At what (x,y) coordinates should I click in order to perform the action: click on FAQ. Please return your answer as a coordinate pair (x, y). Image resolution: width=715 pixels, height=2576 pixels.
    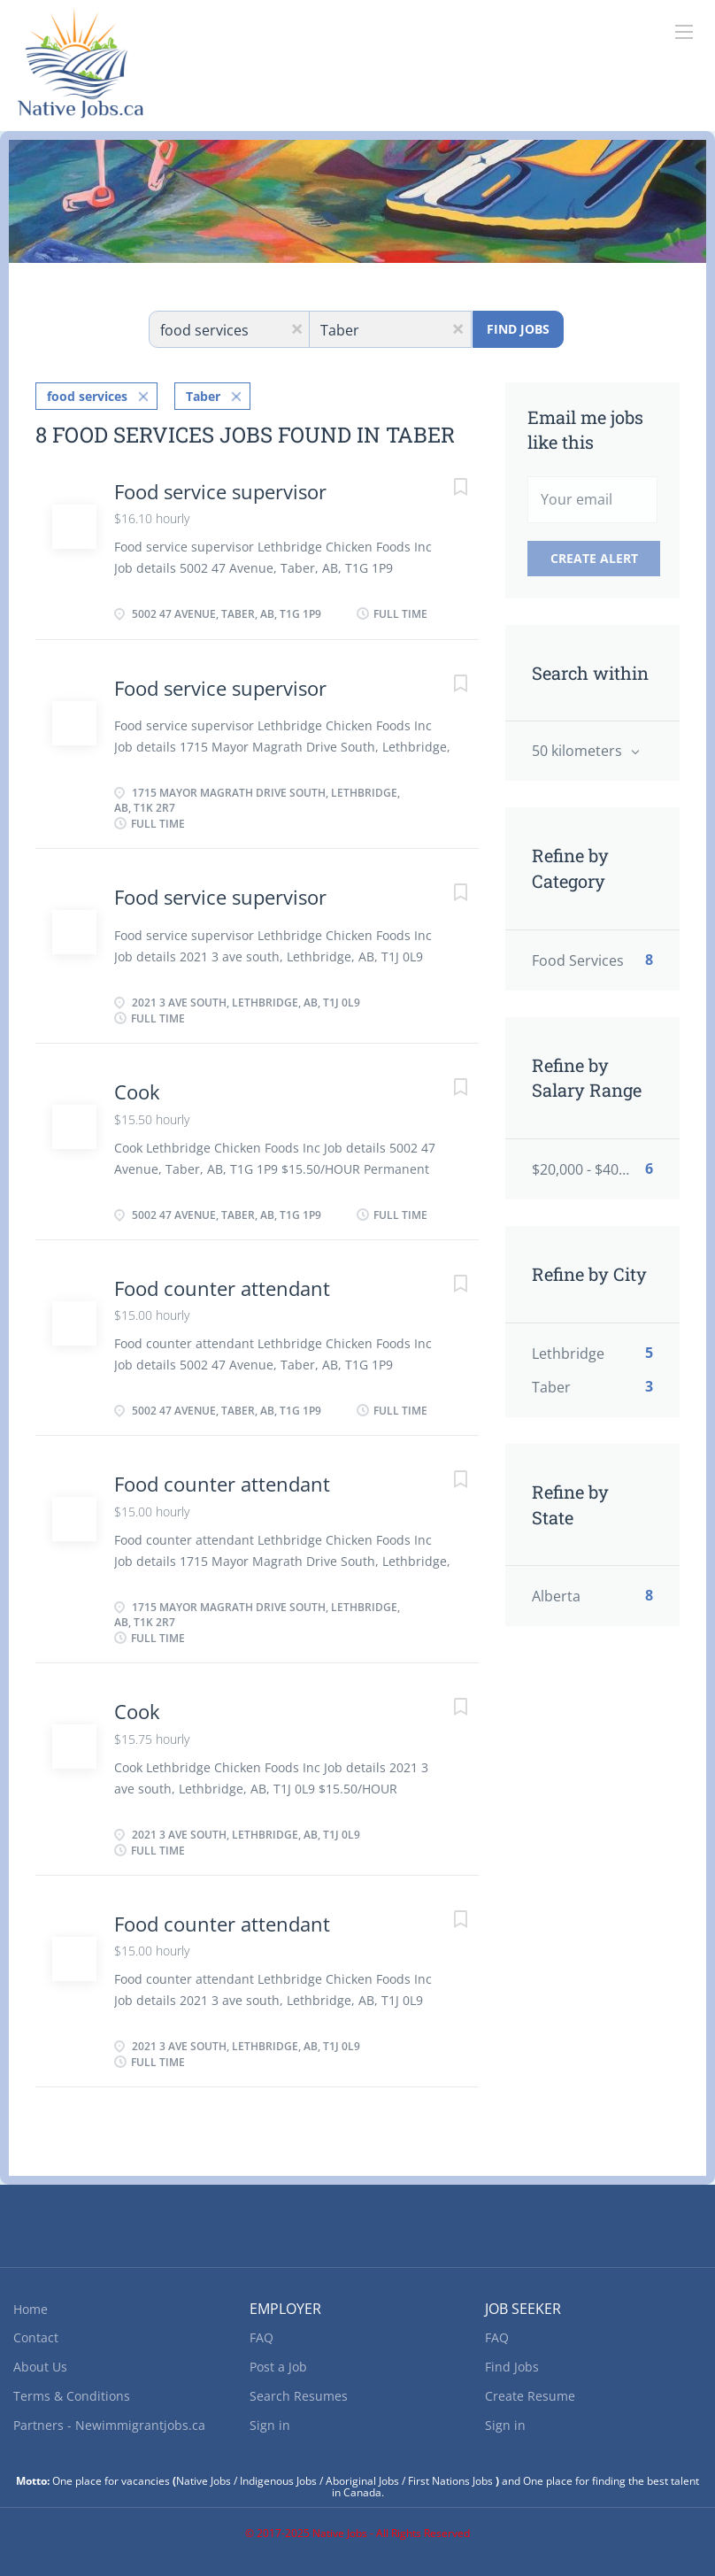
    Looking at the image, I should click on (261, 2337).